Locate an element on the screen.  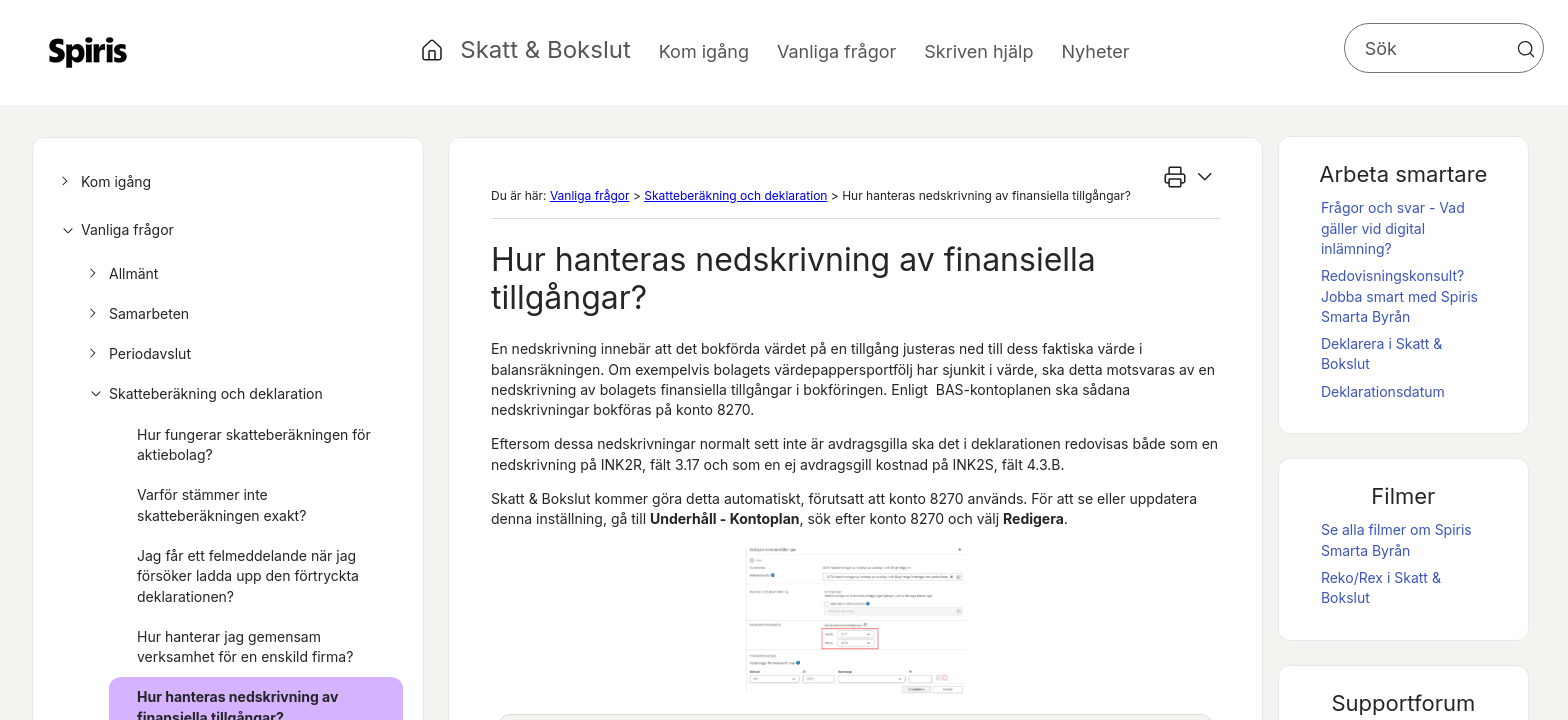
Hur hanterar jag gemensam verksamhet för en enskild firma? is located at coordinates (245, 646).